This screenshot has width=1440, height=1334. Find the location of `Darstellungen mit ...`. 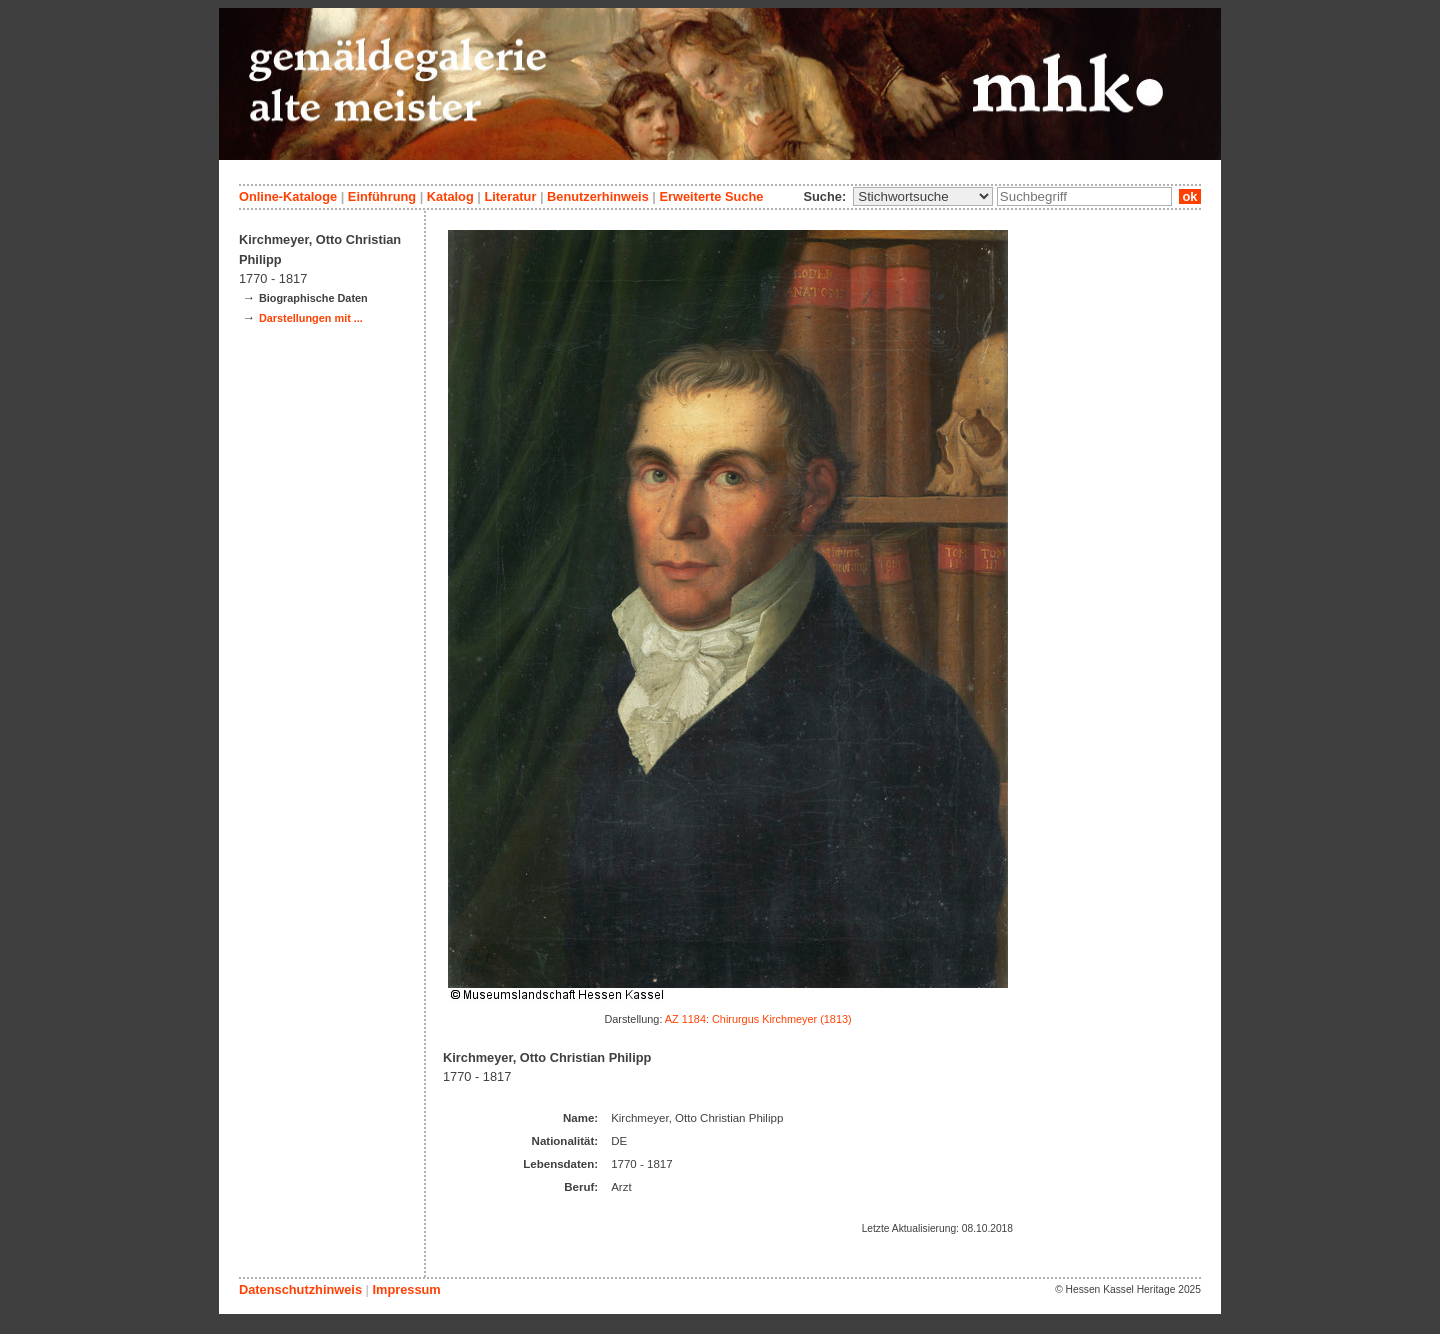

Darstellungen mit ... is located at coordinates (311, 318).